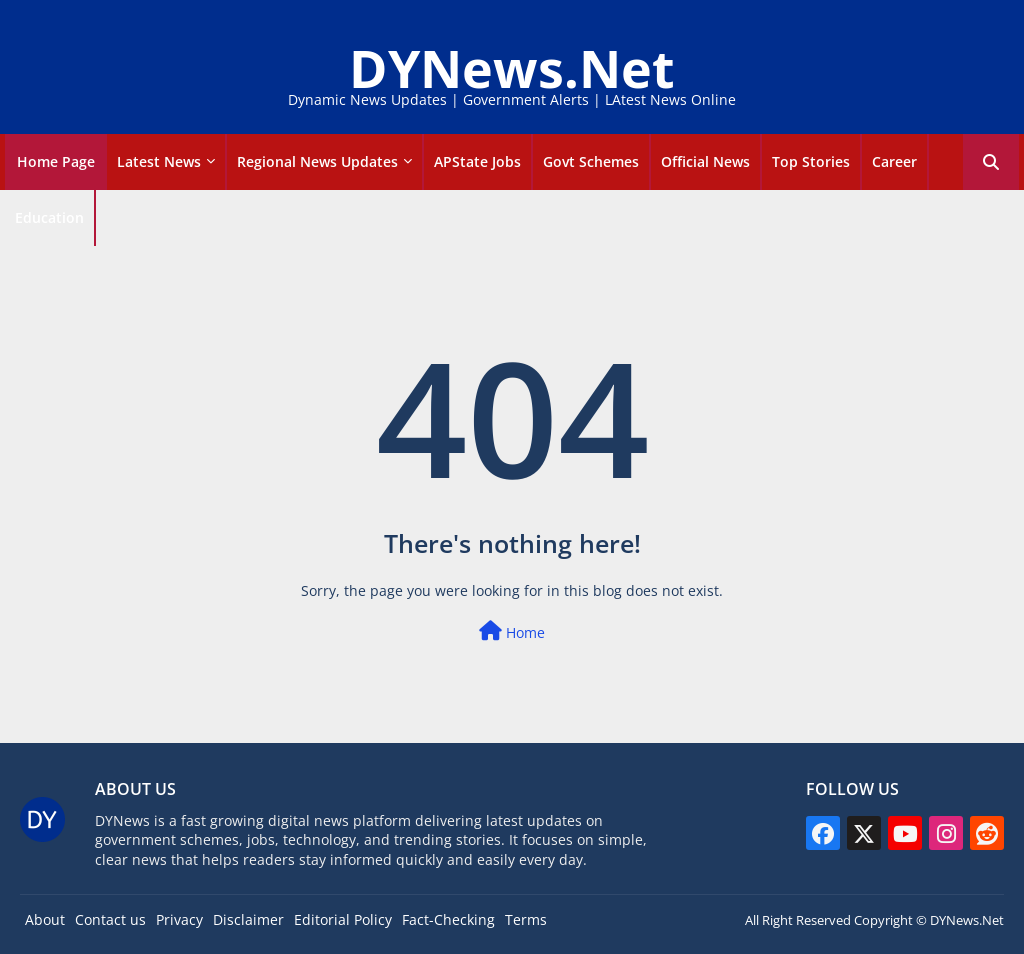 The height and width of the screenshot is (954, 1024). Describe the element at coordinates (448, 919) in the screenshot. I see `Fact-Checking` at that location.